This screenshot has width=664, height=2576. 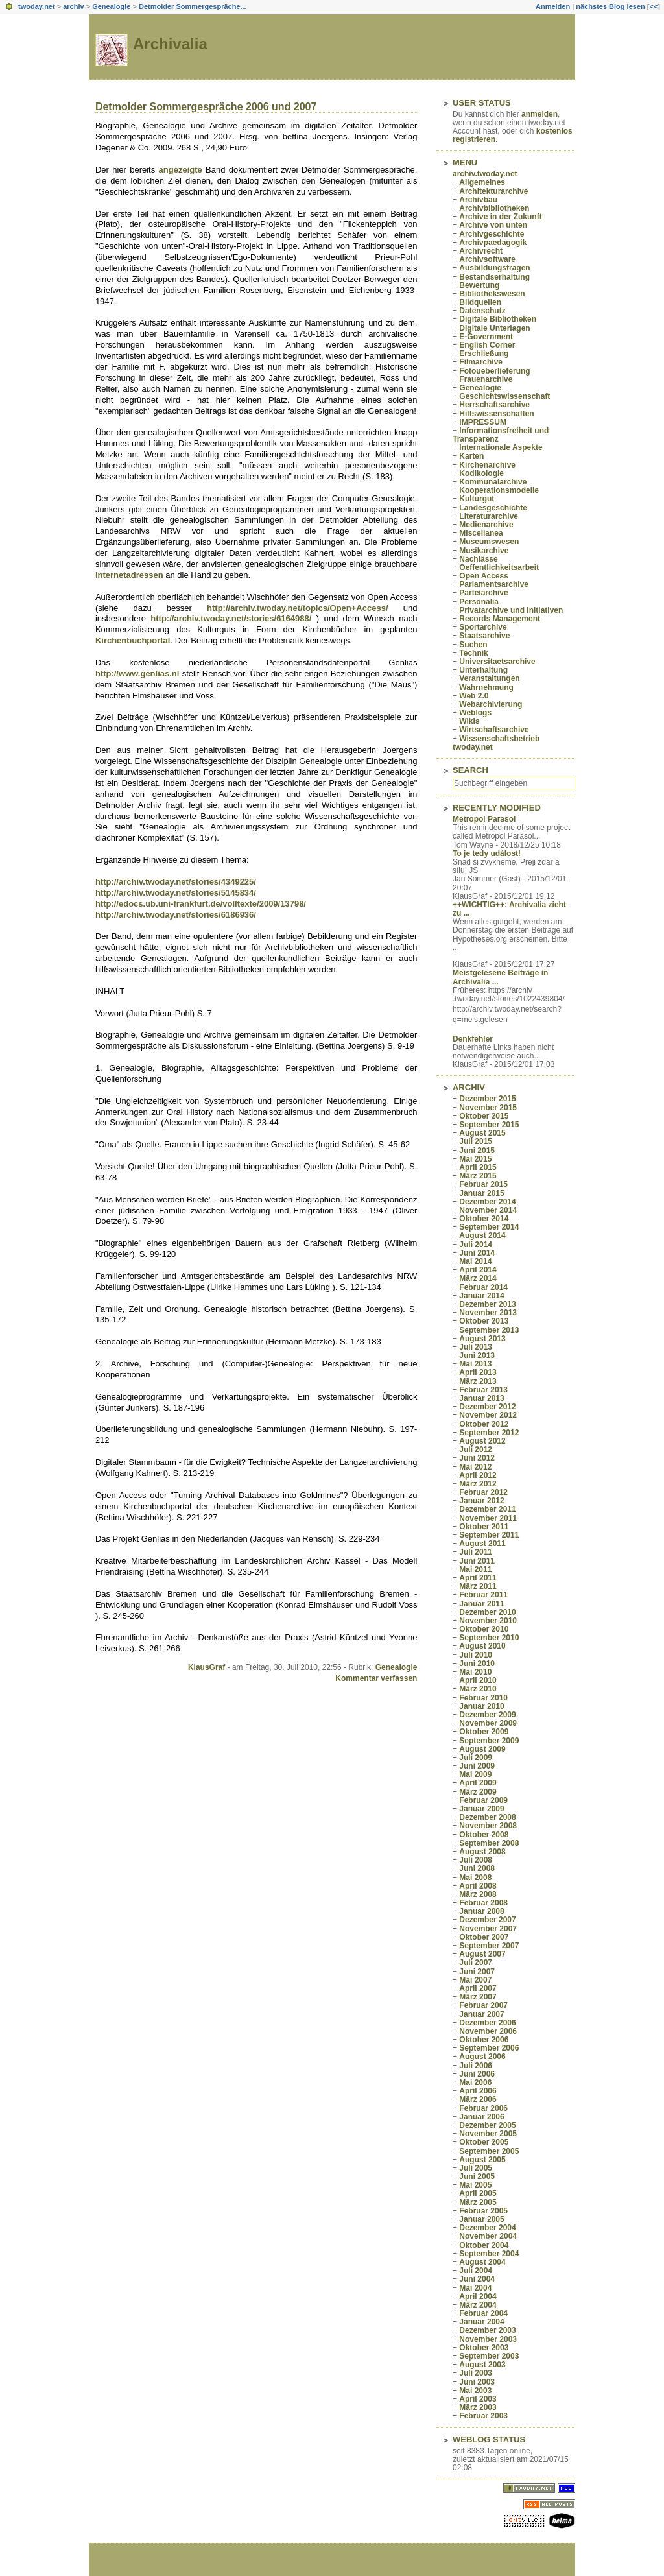 I want to click on Karten, so click(x=471, y=455).